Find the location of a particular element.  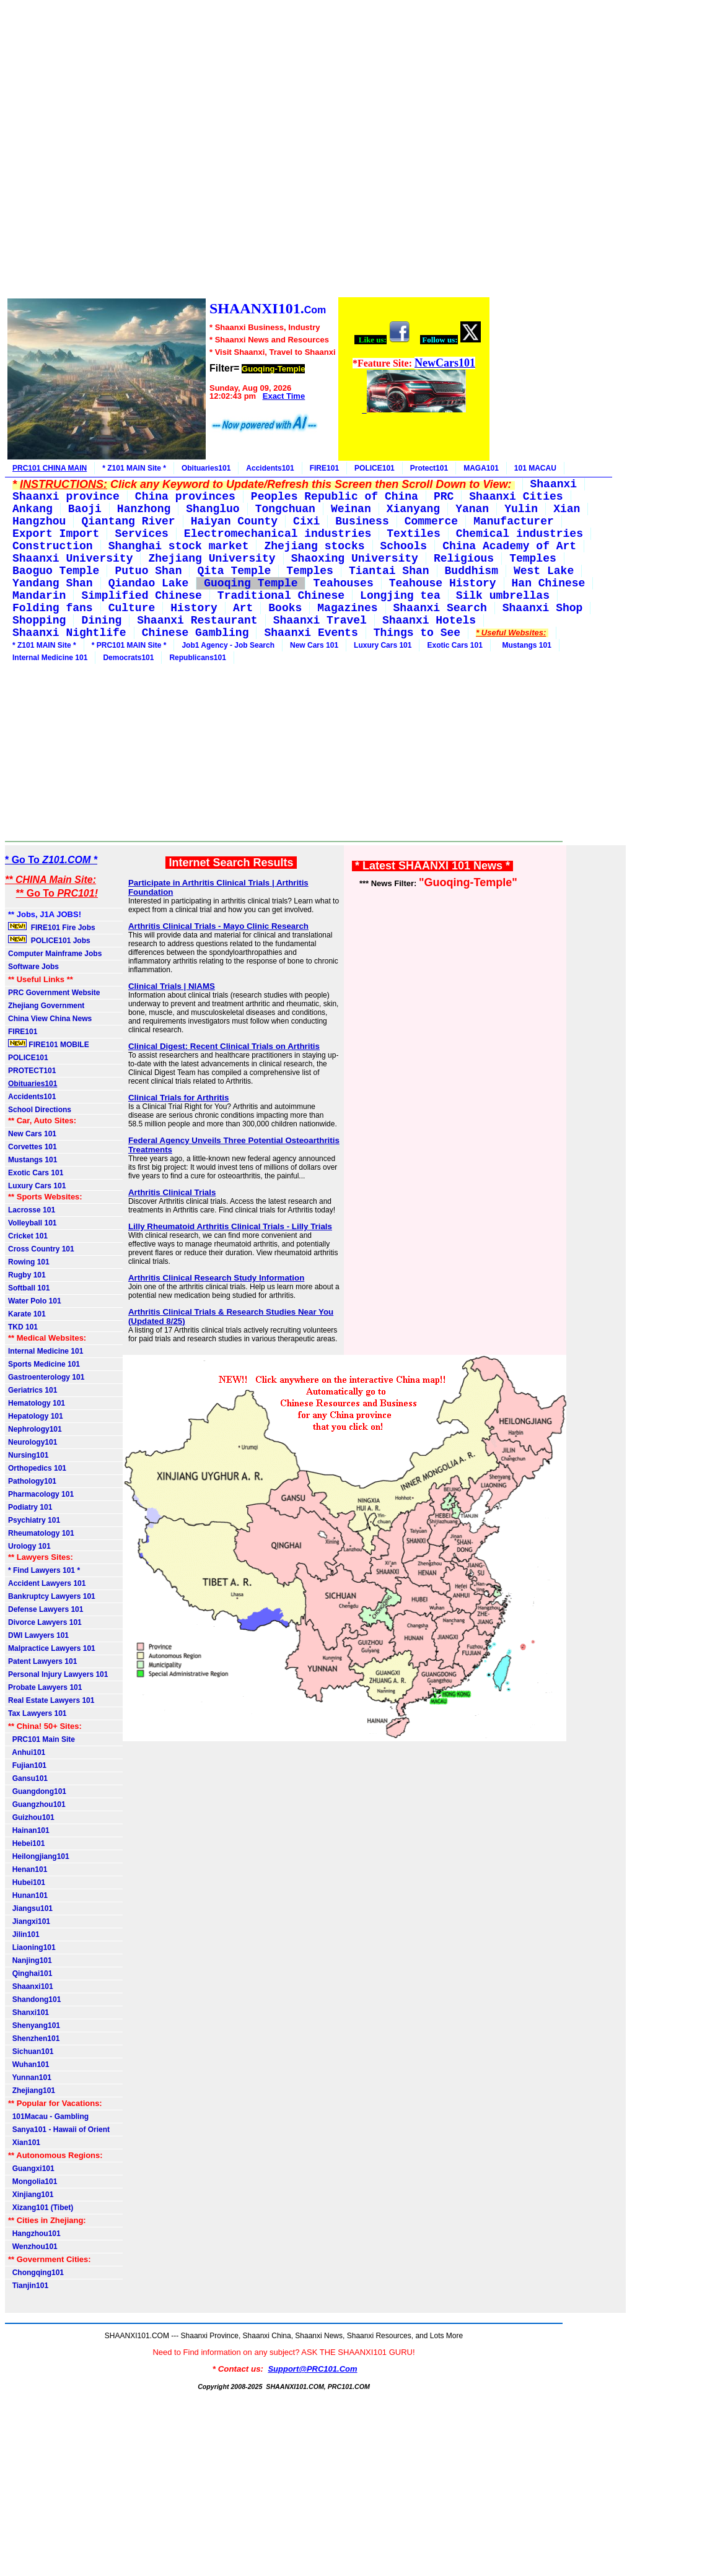

Malpractice Lawyers 101 is located at coordinates (51, 1648).